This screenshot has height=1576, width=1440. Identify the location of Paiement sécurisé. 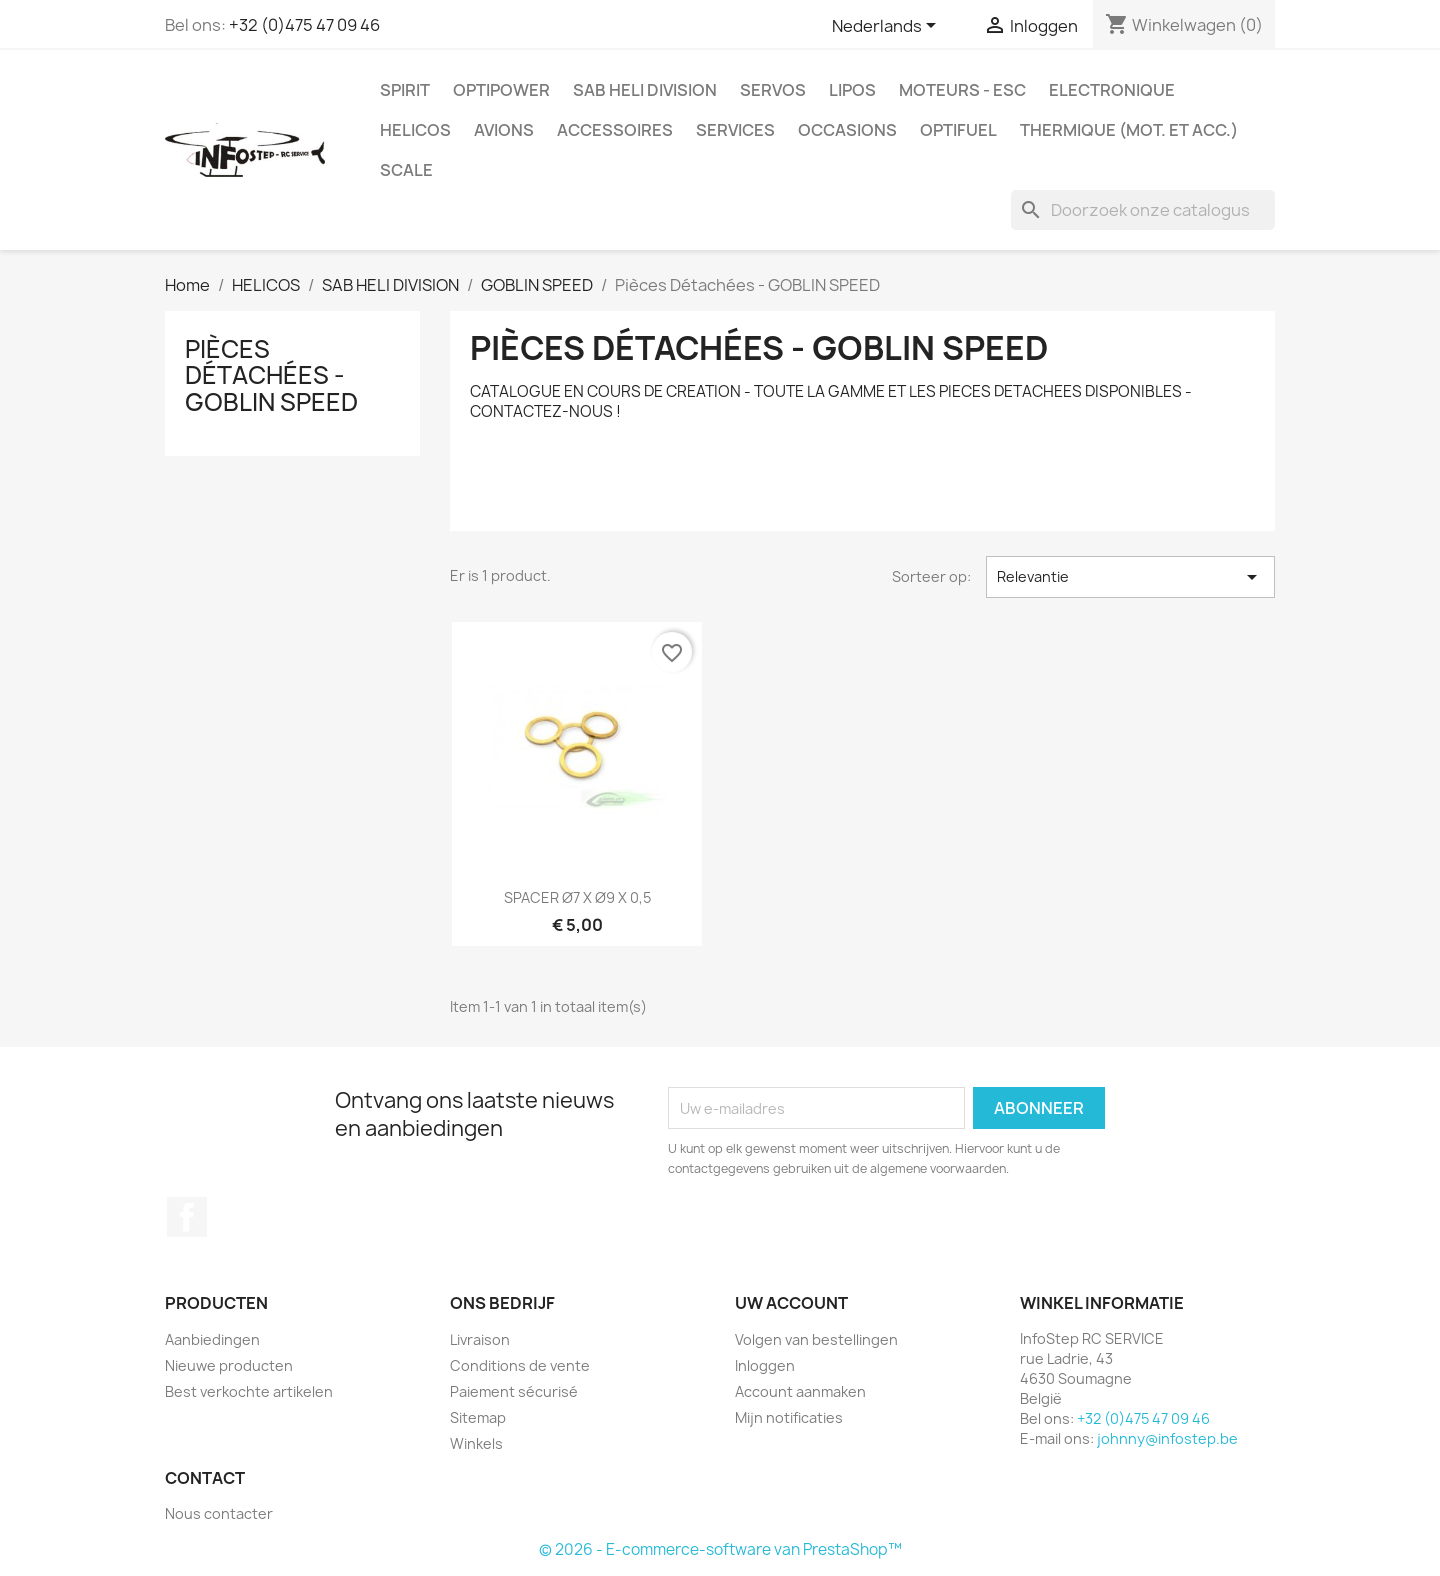
(514, 1391).